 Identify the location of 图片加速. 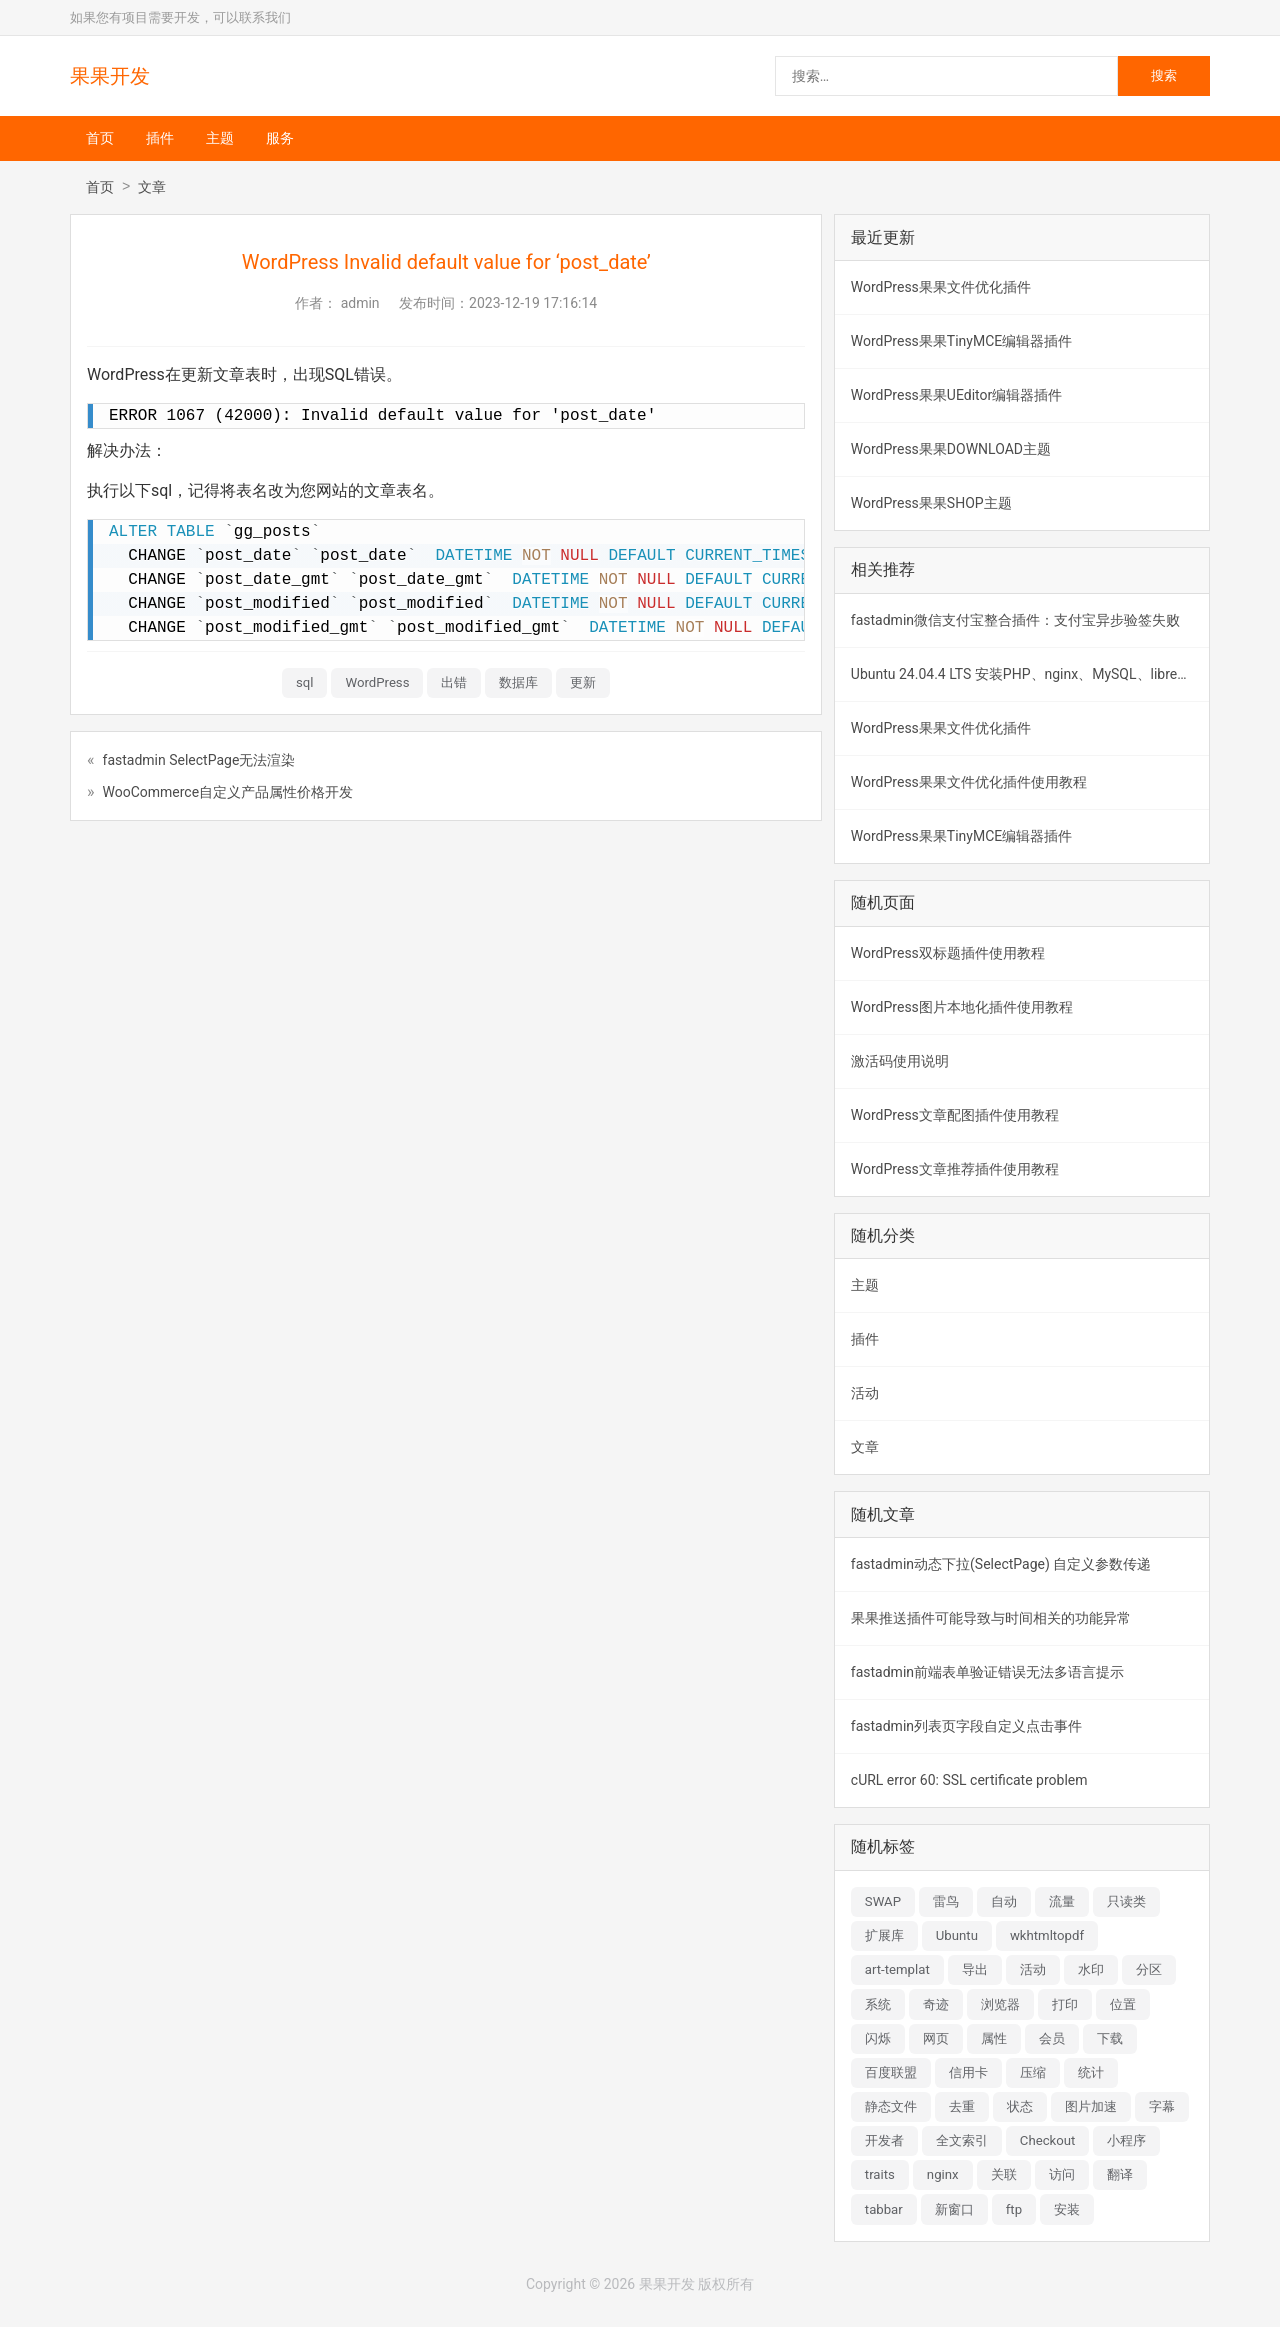
(1091, 2106).